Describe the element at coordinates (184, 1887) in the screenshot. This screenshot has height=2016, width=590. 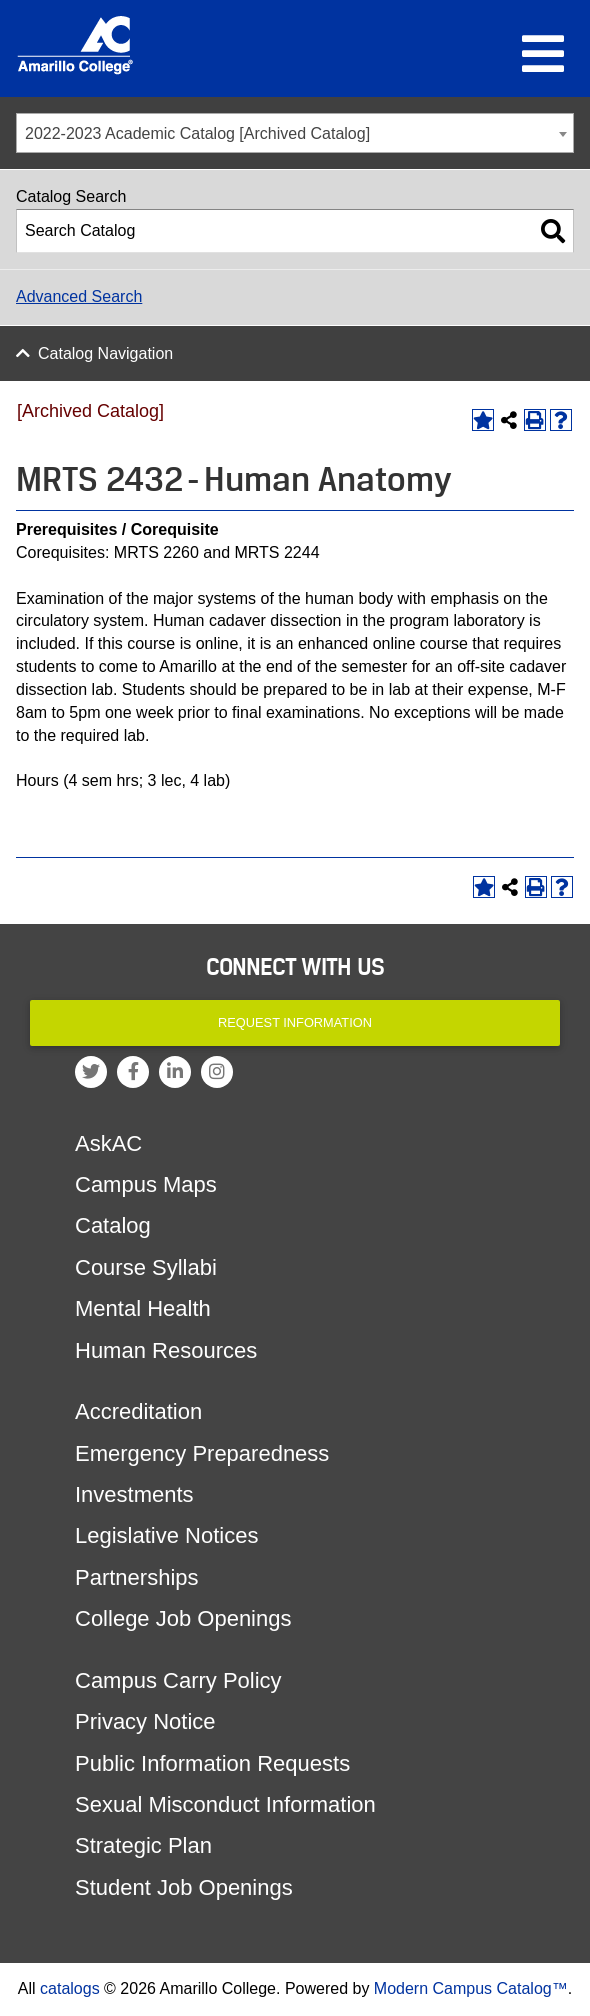
I see `Student Job Openings` at that location.